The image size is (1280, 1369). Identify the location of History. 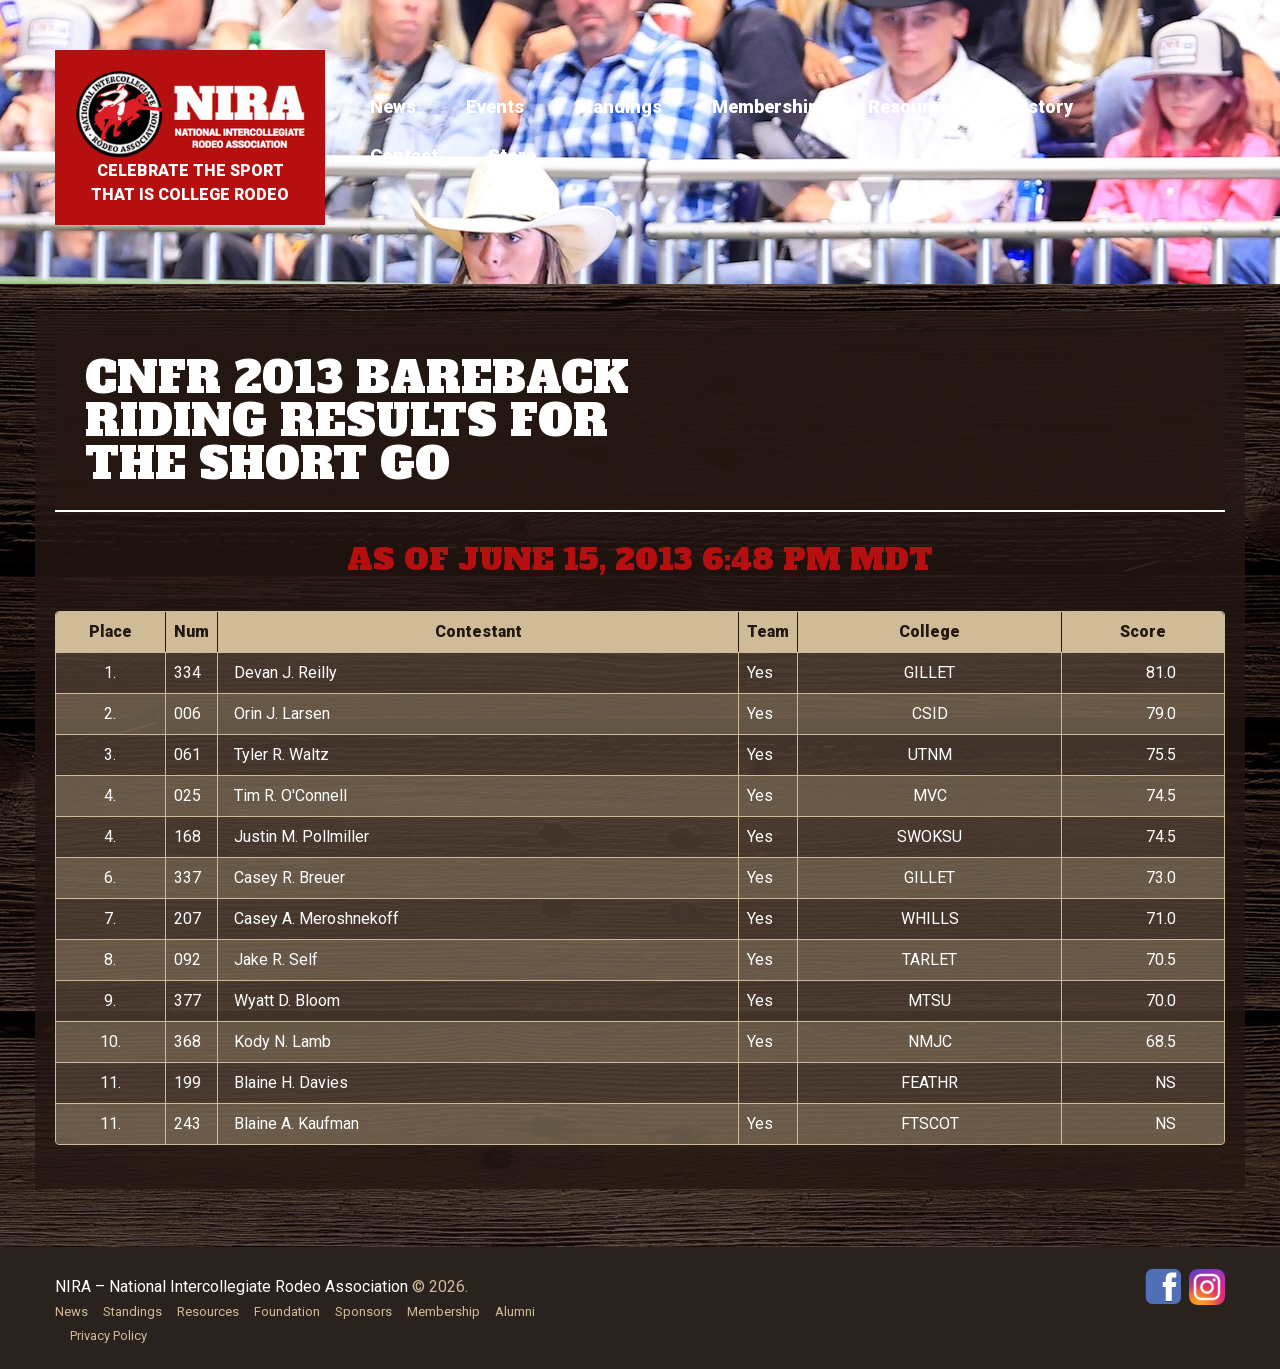
(1041, 106).